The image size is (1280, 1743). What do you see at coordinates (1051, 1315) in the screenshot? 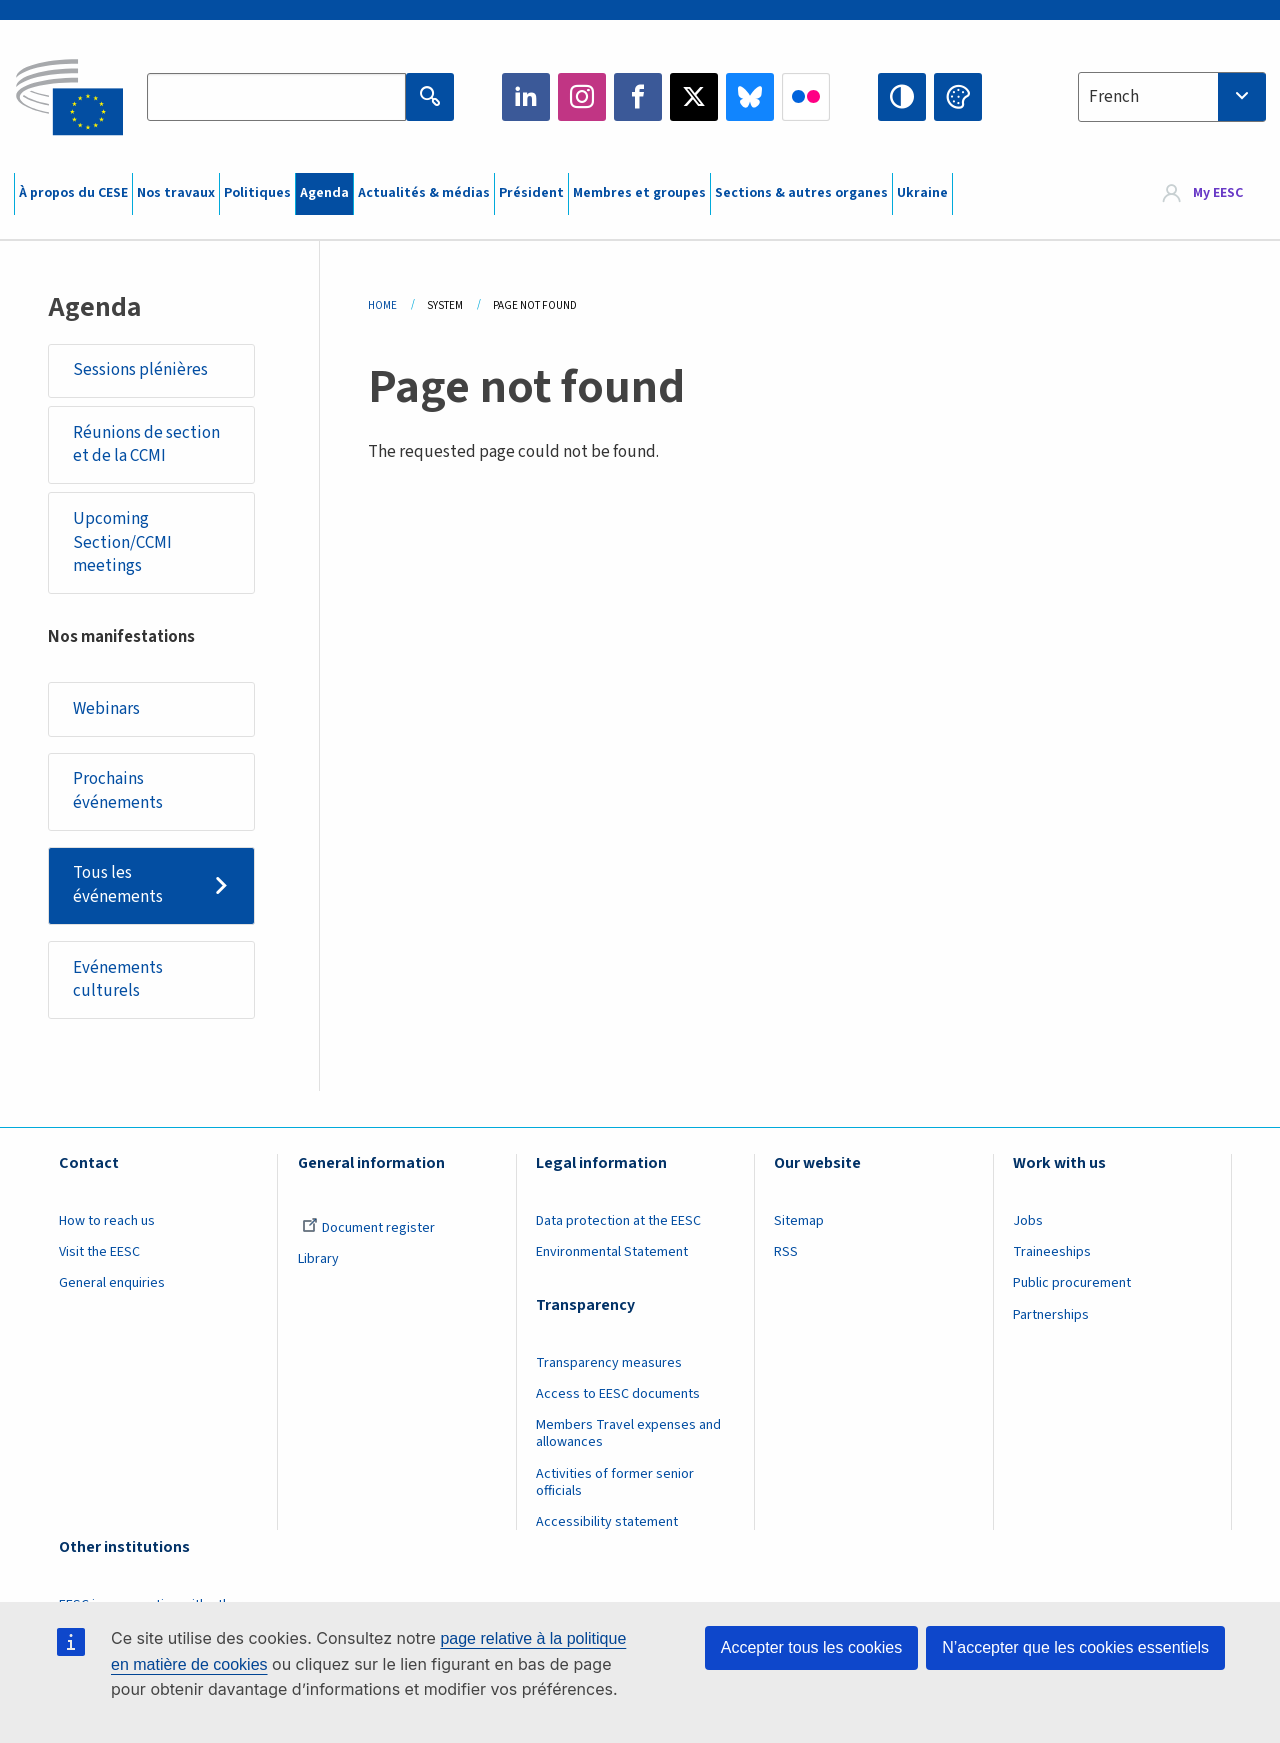
I see `Partnerships` at bounding box center [1051, 1315].